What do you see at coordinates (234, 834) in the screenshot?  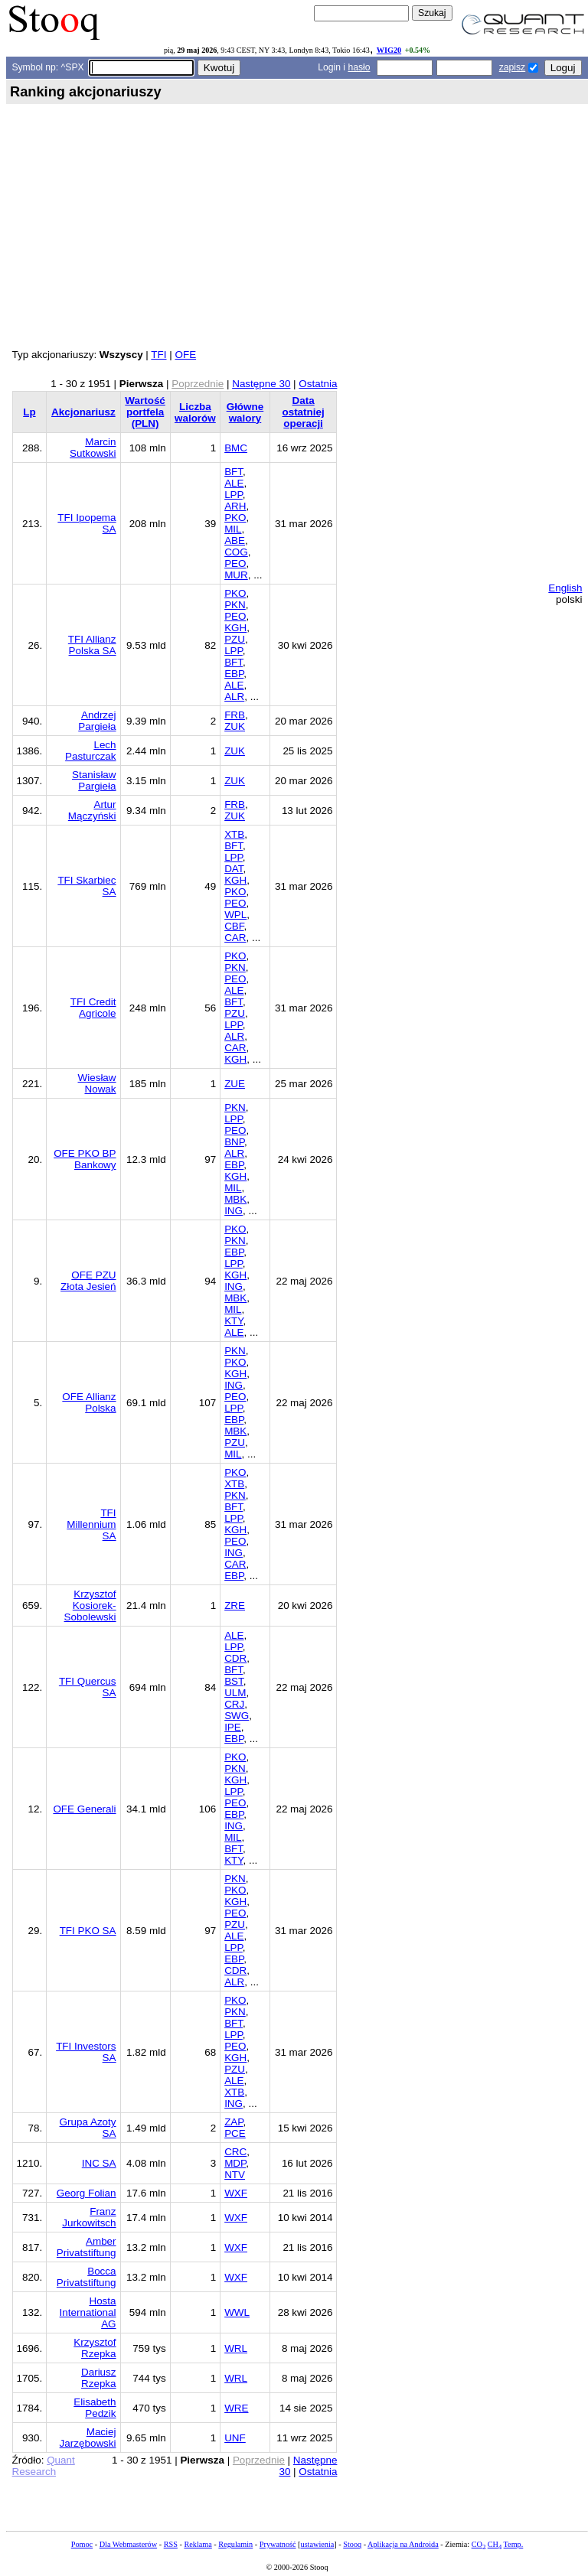 I see `XTB` at bounding box center [234, 834].